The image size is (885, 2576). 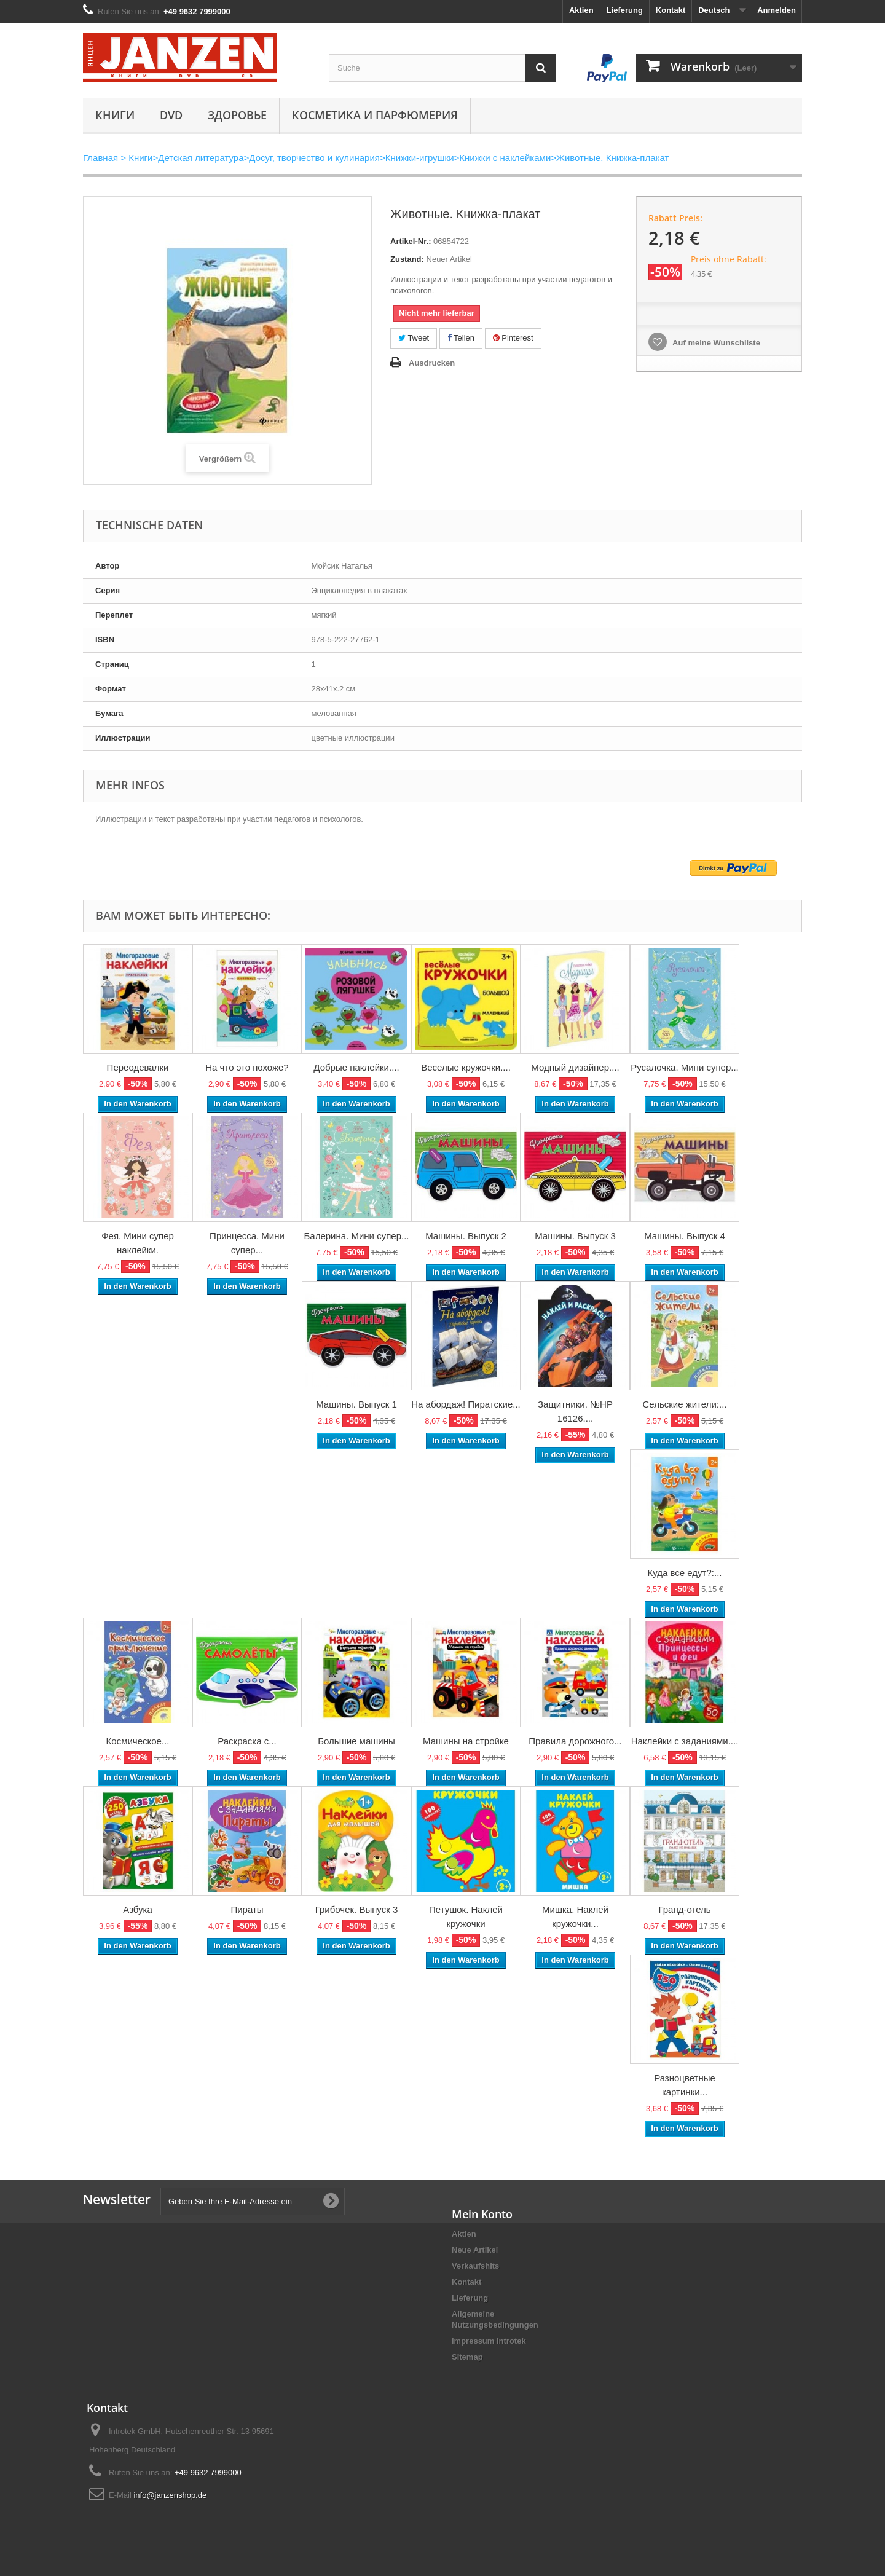 I want to click on Машины. Выпуск 4, so click(x=684, y=1236).